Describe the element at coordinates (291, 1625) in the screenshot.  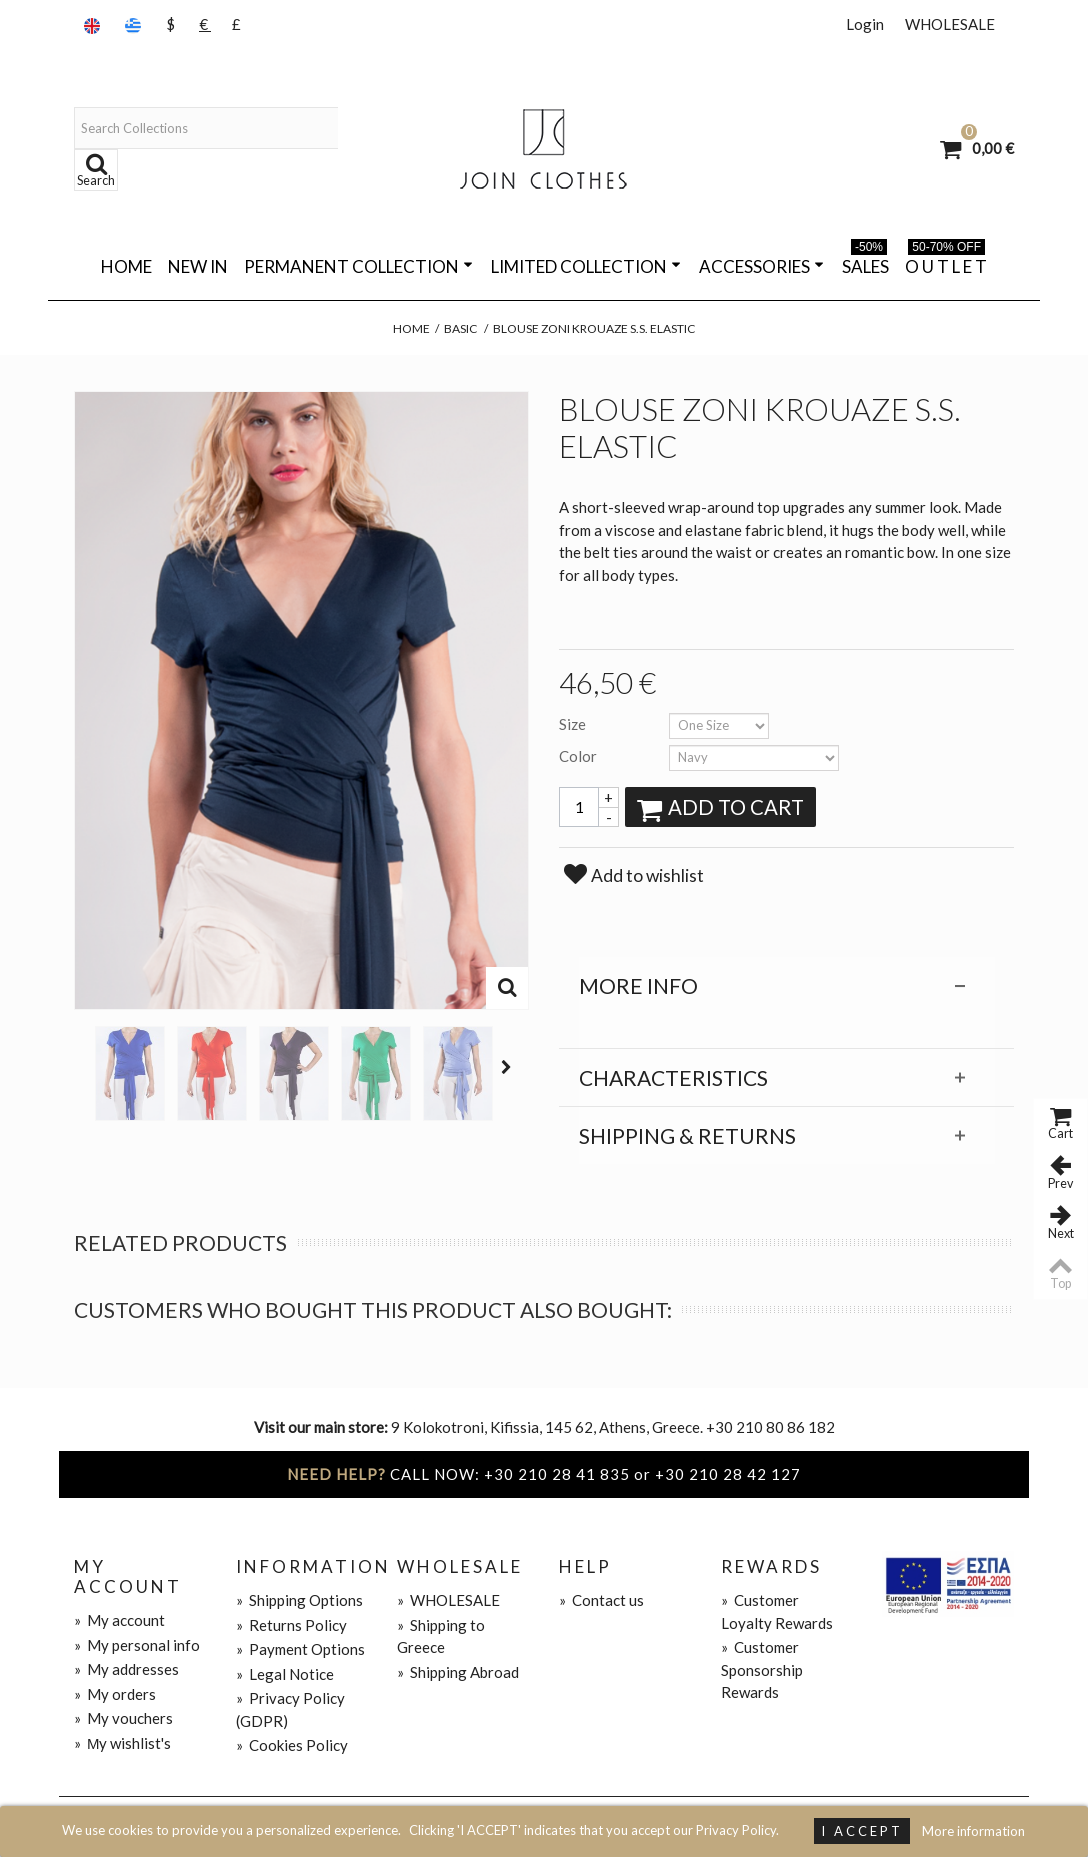
I see `Returns Policy` at that location.